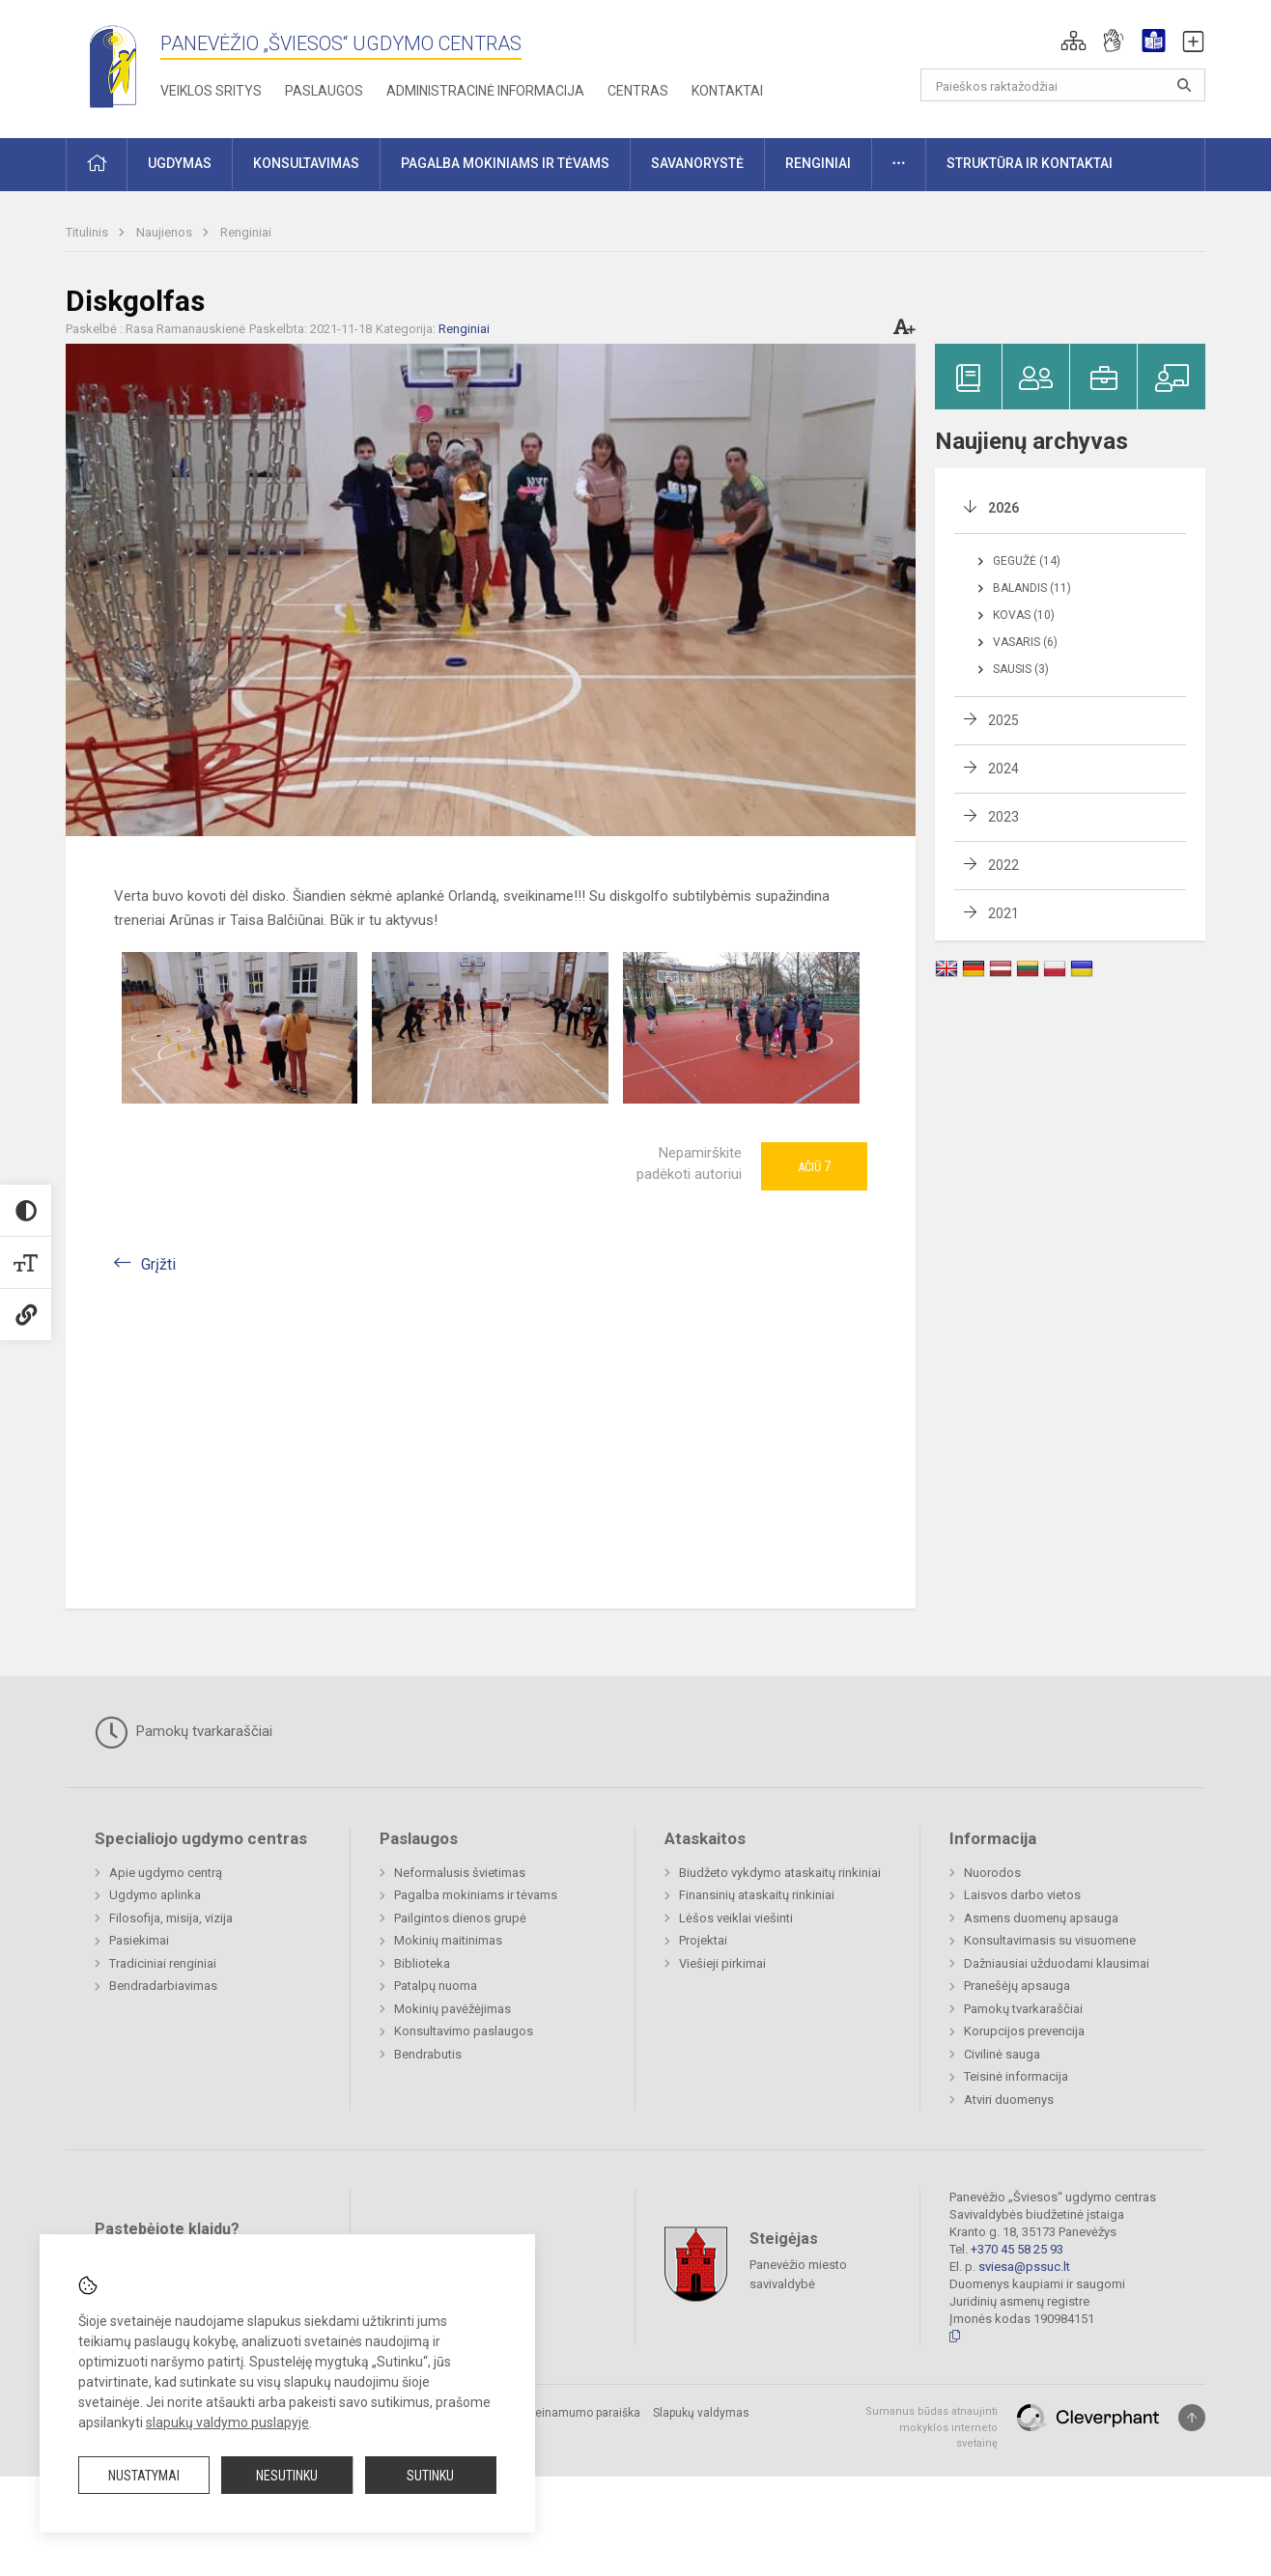 This screenshot has height=2576, width=1271. Describe the element at coordinates (1024, 615) in the screenshot. I see `Kovas (10)` at that location.